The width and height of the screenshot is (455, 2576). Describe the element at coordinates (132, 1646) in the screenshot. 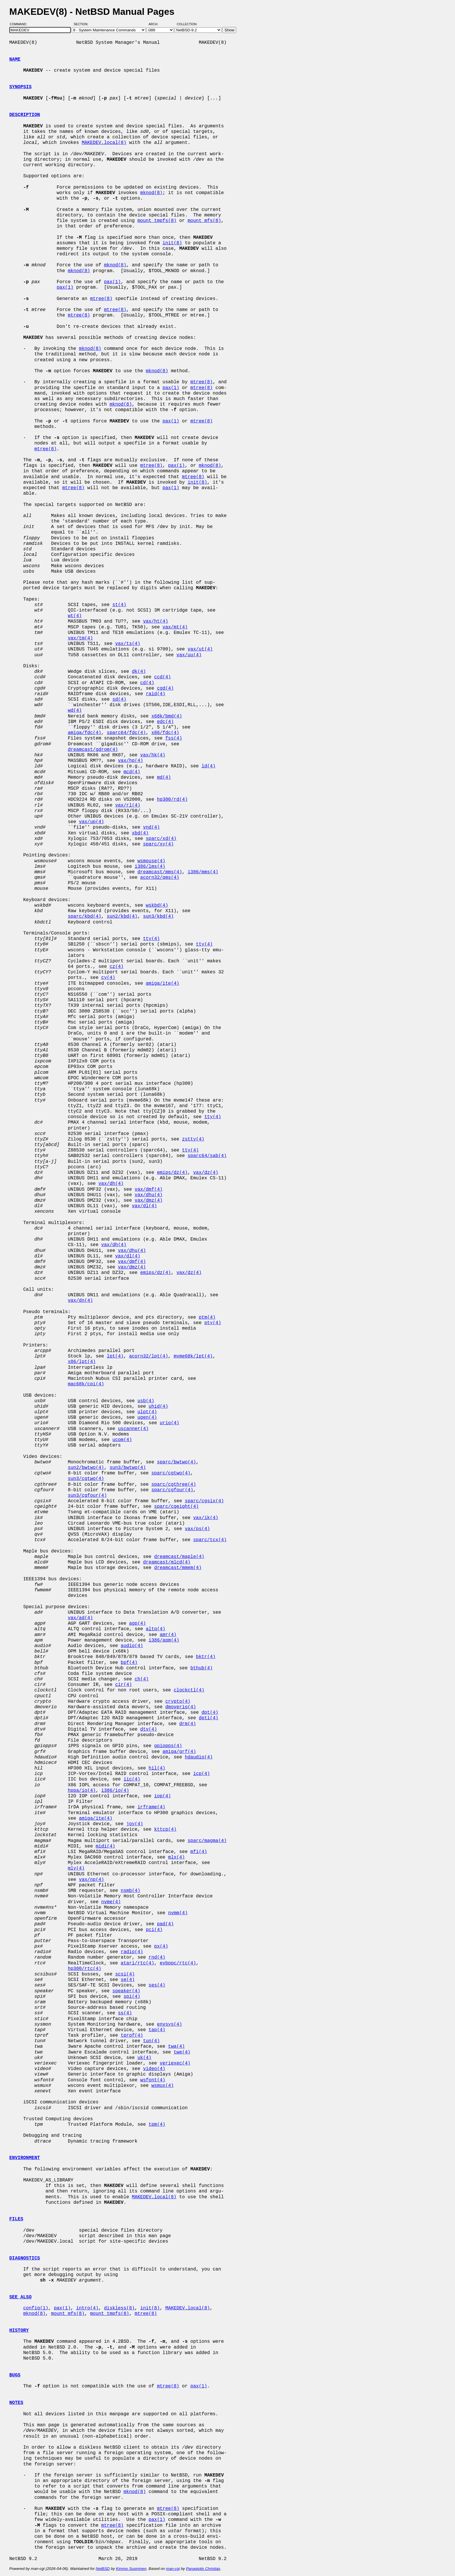

I see `audio(4)` at that location.